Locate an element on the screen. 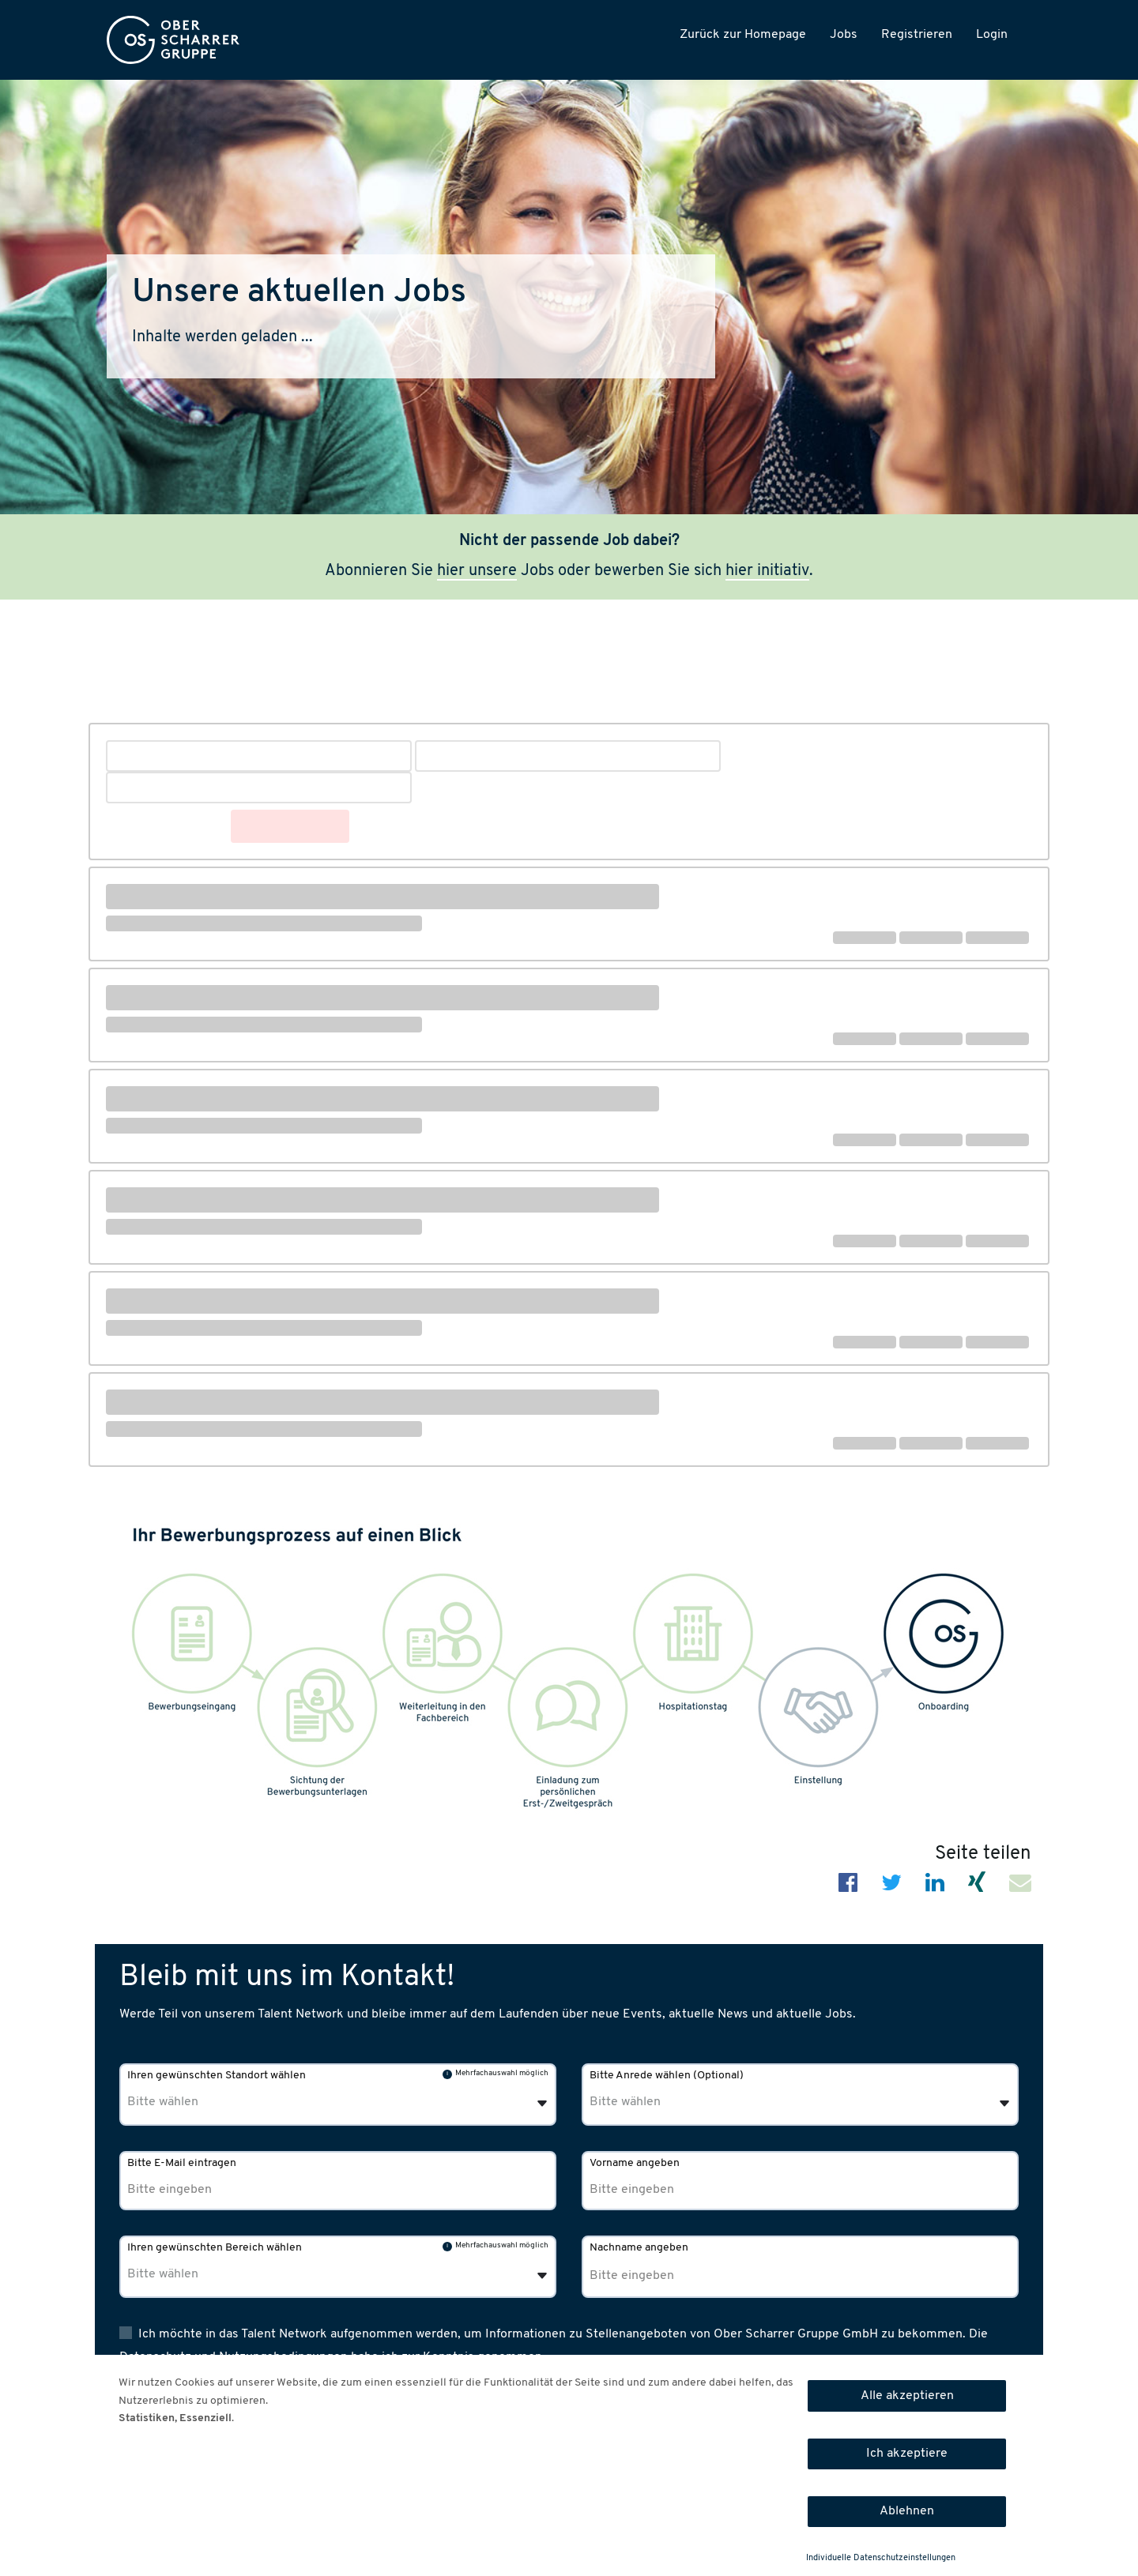 This screenshot has height=2576, width=1138. Ich akzeptiere is located at coordinates (907, 2453).